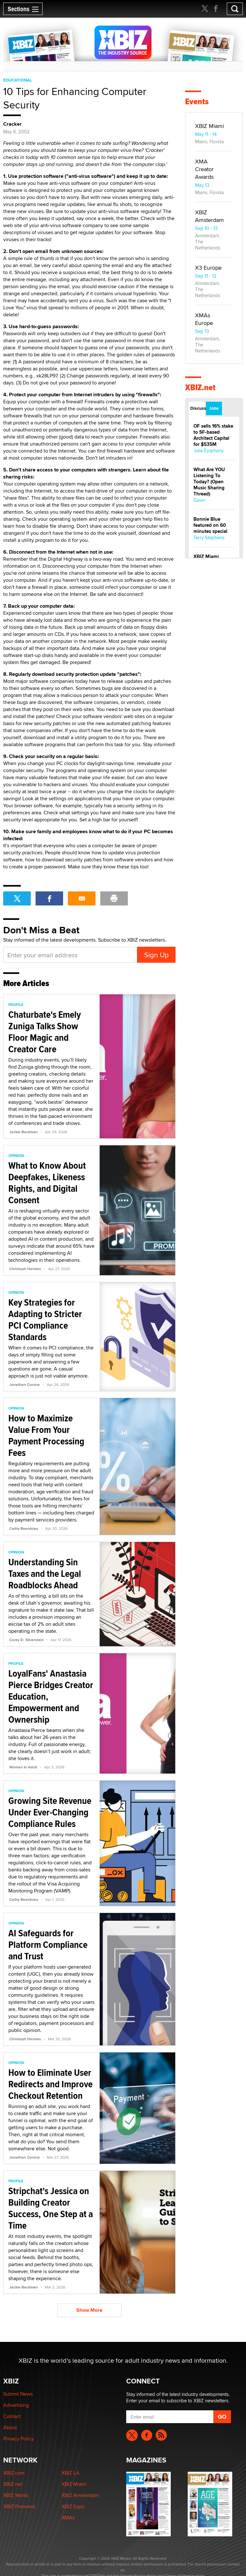  I want to click on XBIZ LA, so click(70, 2473).